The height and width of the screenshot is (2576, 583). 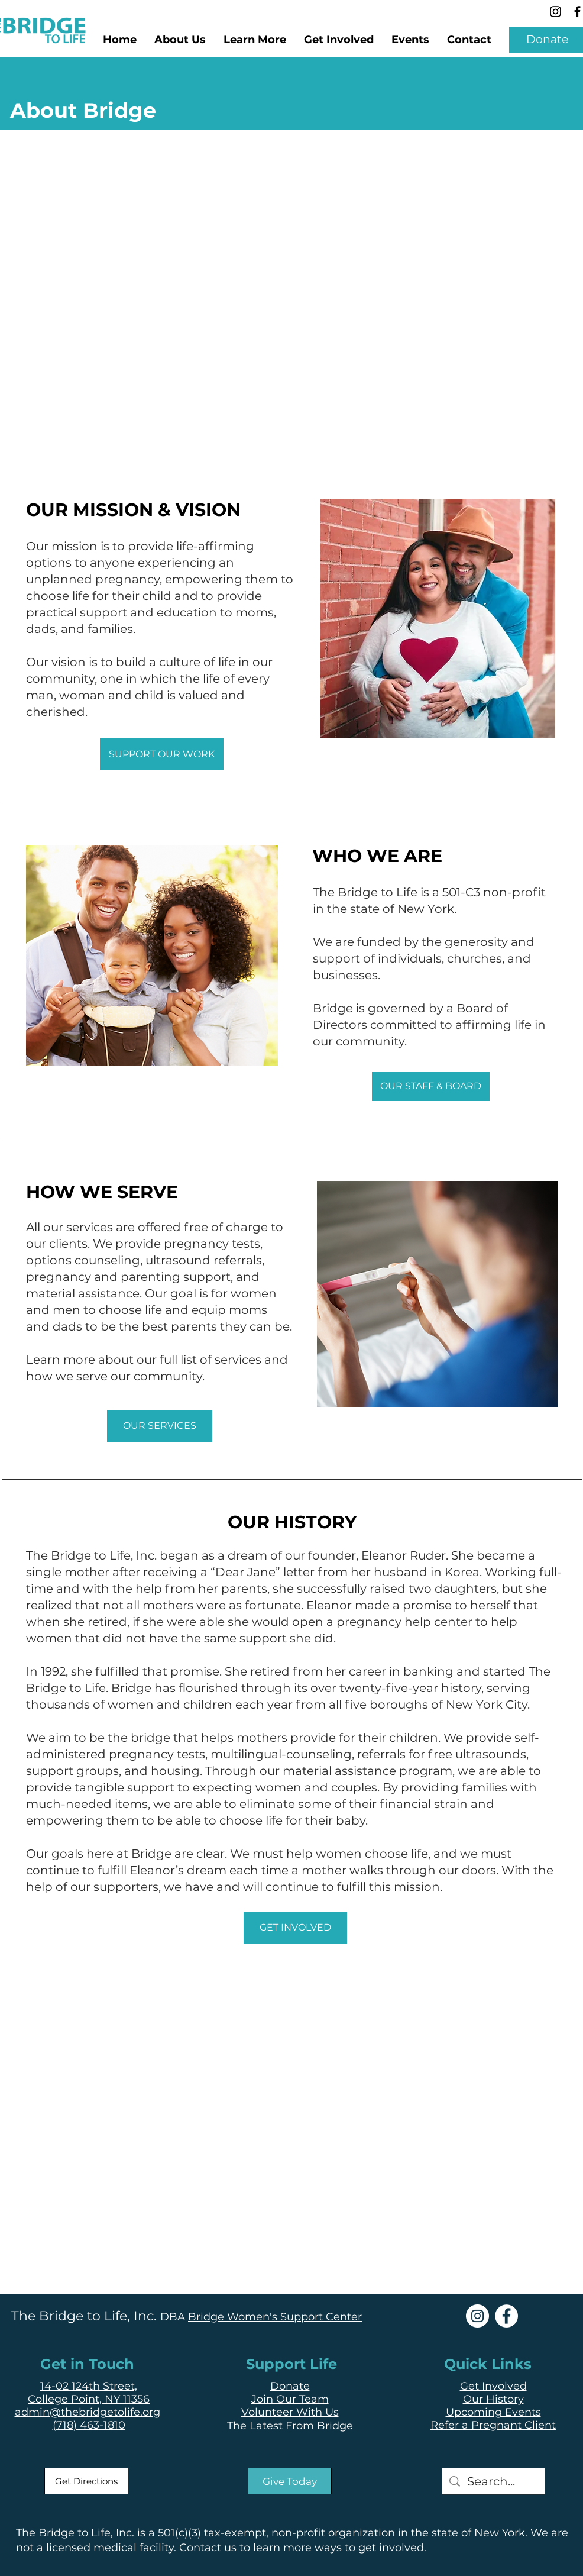 I want to click on [Give Today], so click(x=290, y=2481).